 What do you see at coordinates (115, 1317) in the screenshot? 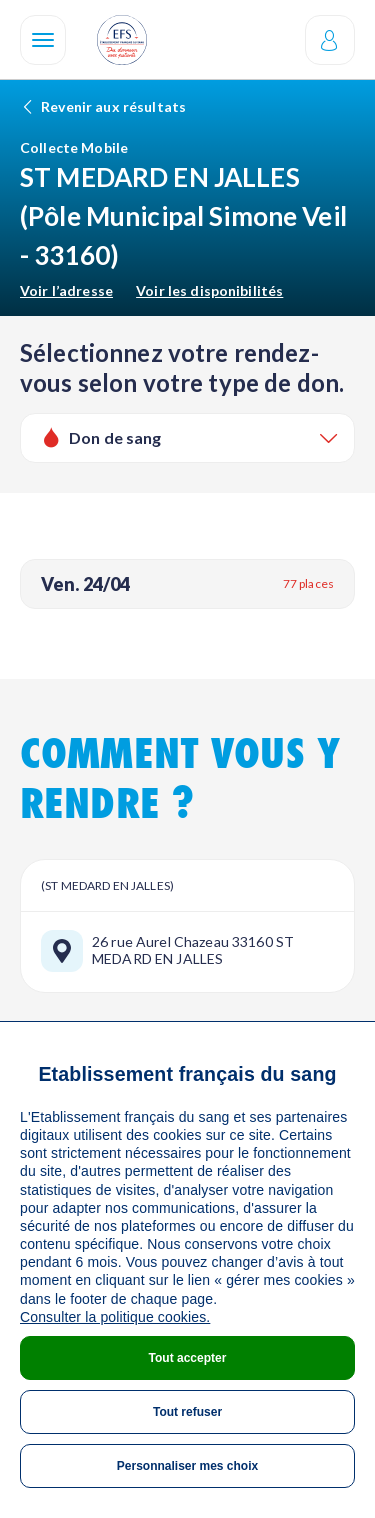
I see `Consulter la politique cookies.` at bounding box center [115, 1317].